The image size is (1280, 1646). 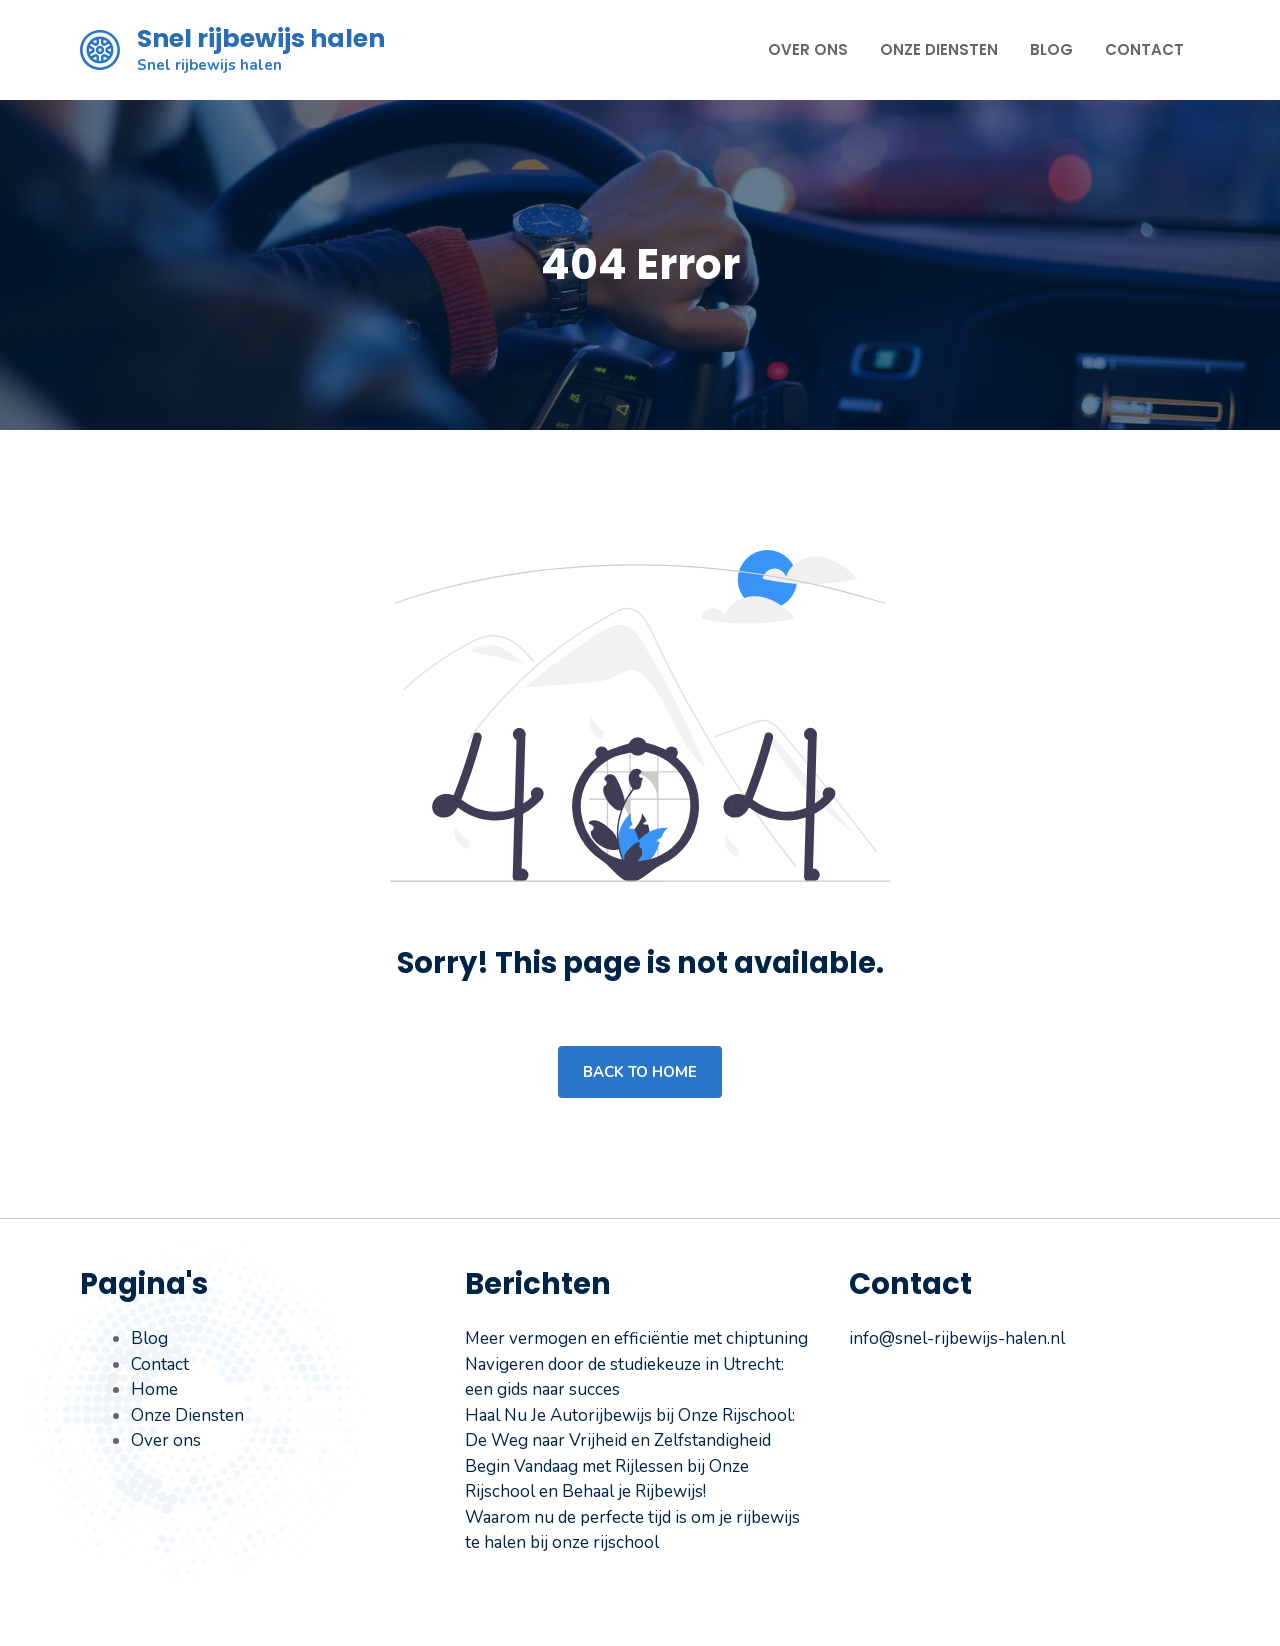 I want to click on Home, so click(x=154, y=1389).